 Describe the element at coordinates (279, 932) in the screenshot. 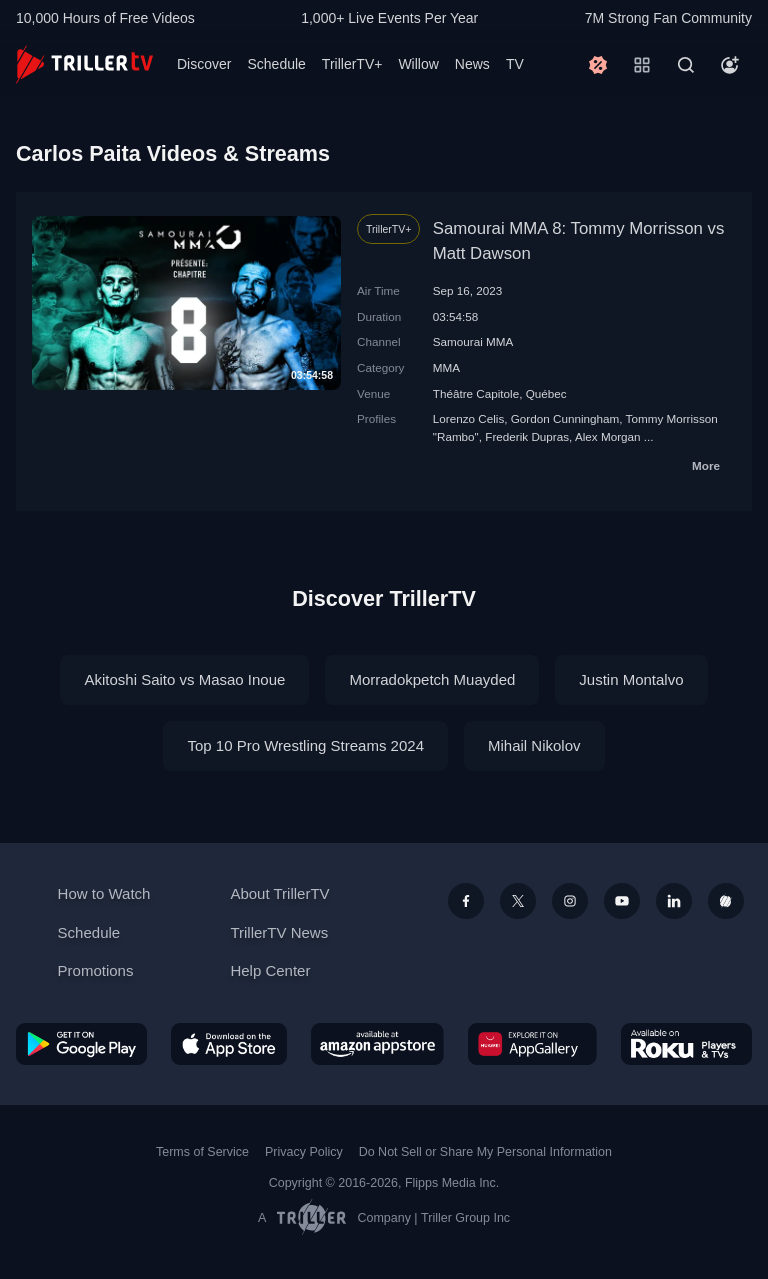

I see `TrillerTV News` at that location.